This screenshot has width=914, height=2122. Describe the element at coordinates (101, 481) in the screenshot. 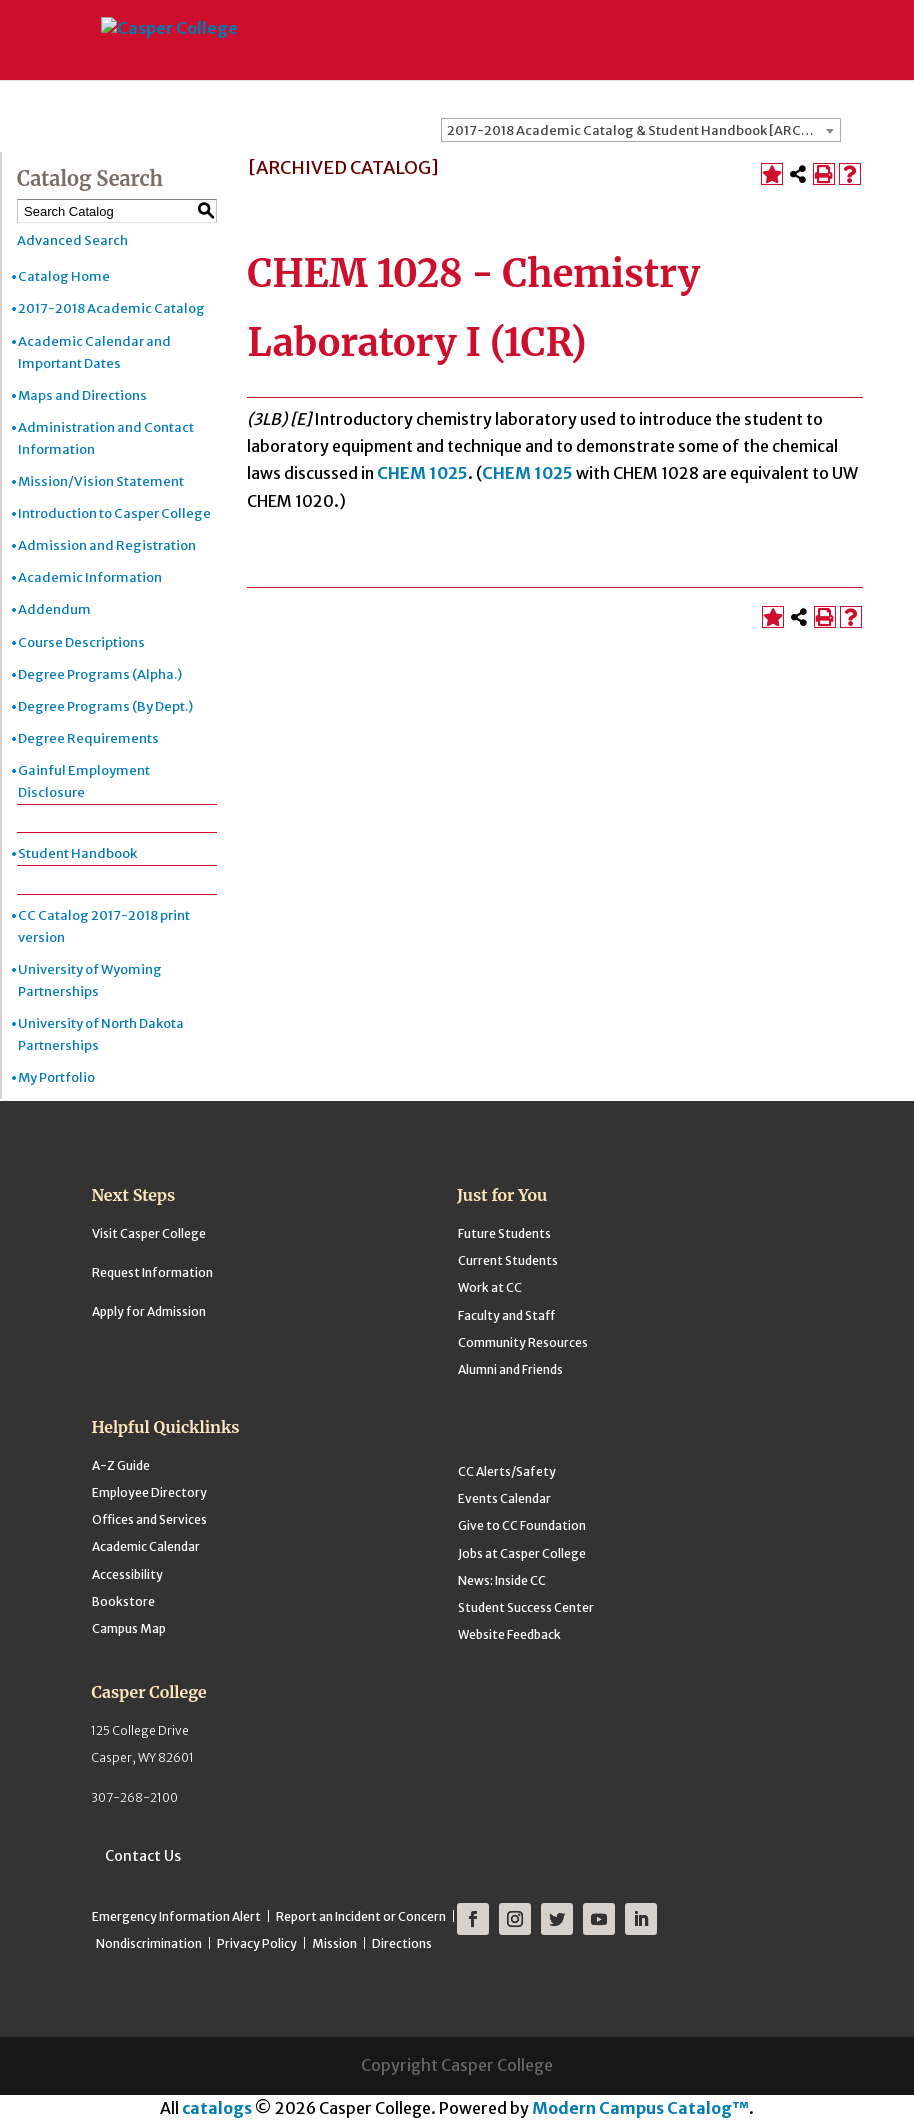

I see `Mission/Vision Statement` at that location.